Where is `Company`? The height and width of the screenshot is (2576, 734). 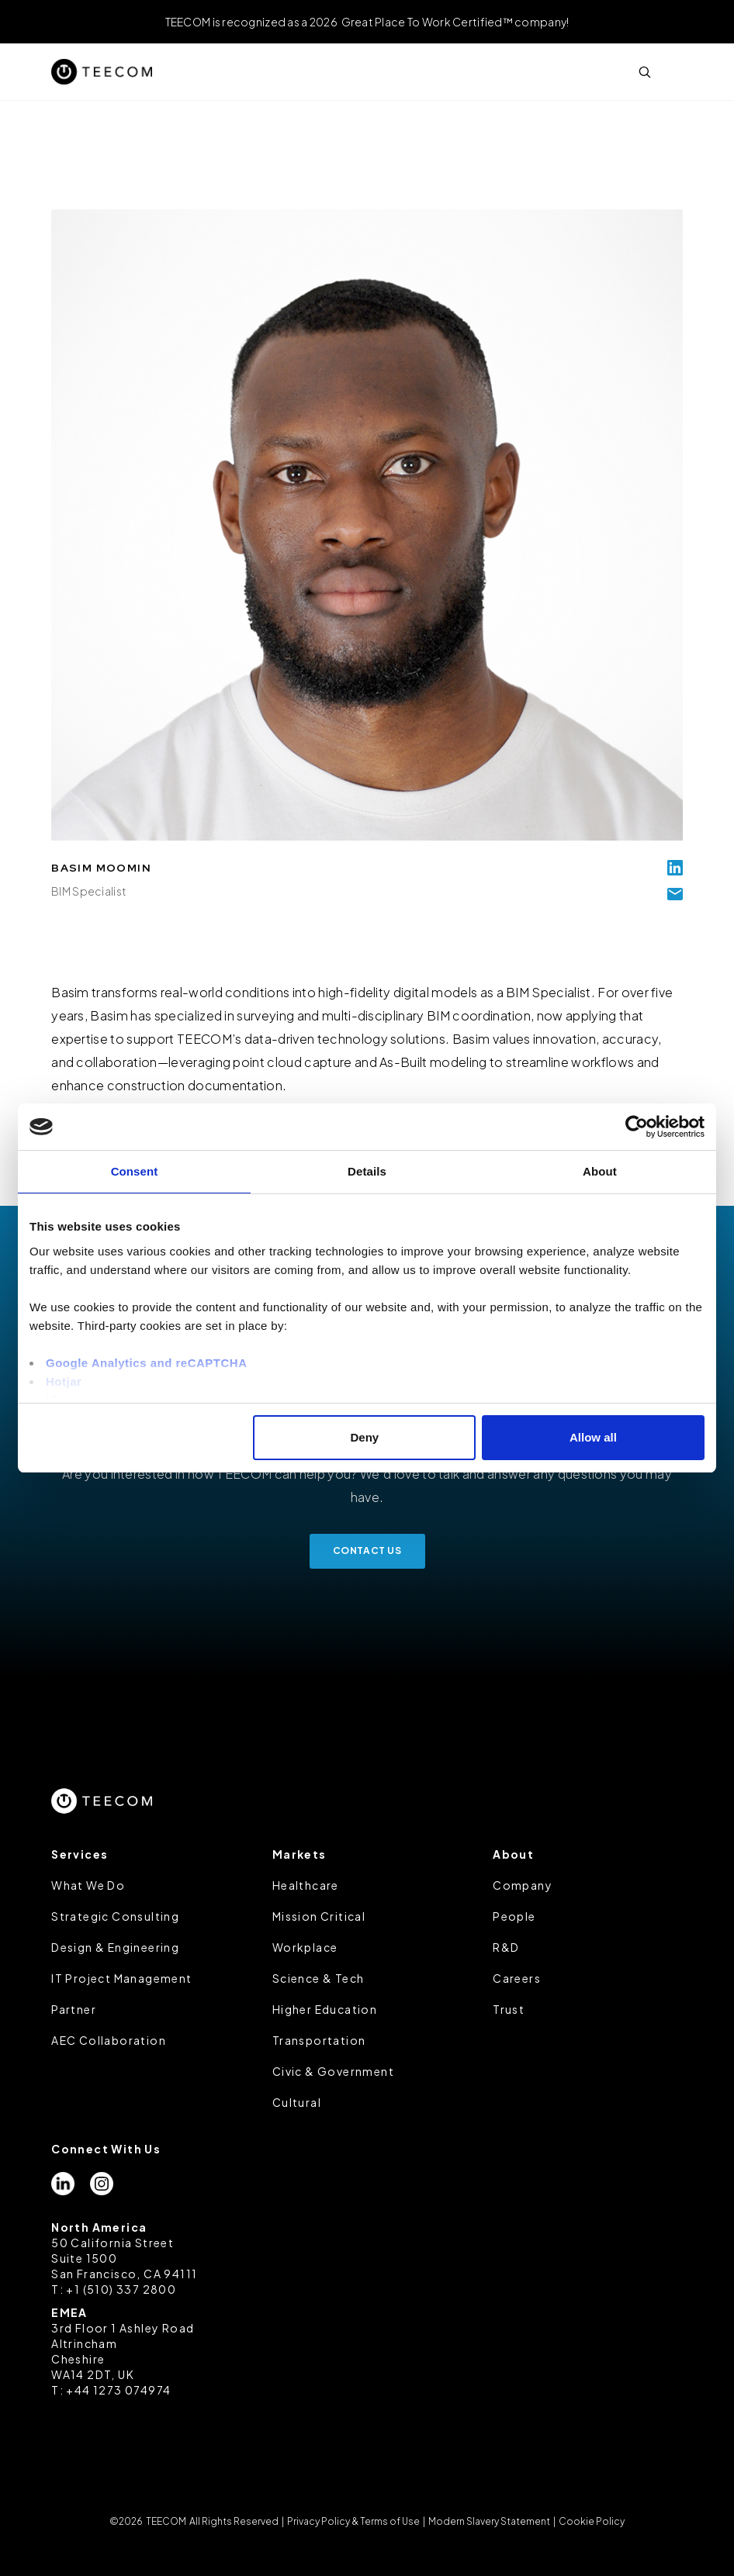 Company is located at coordinates (522, 1885).